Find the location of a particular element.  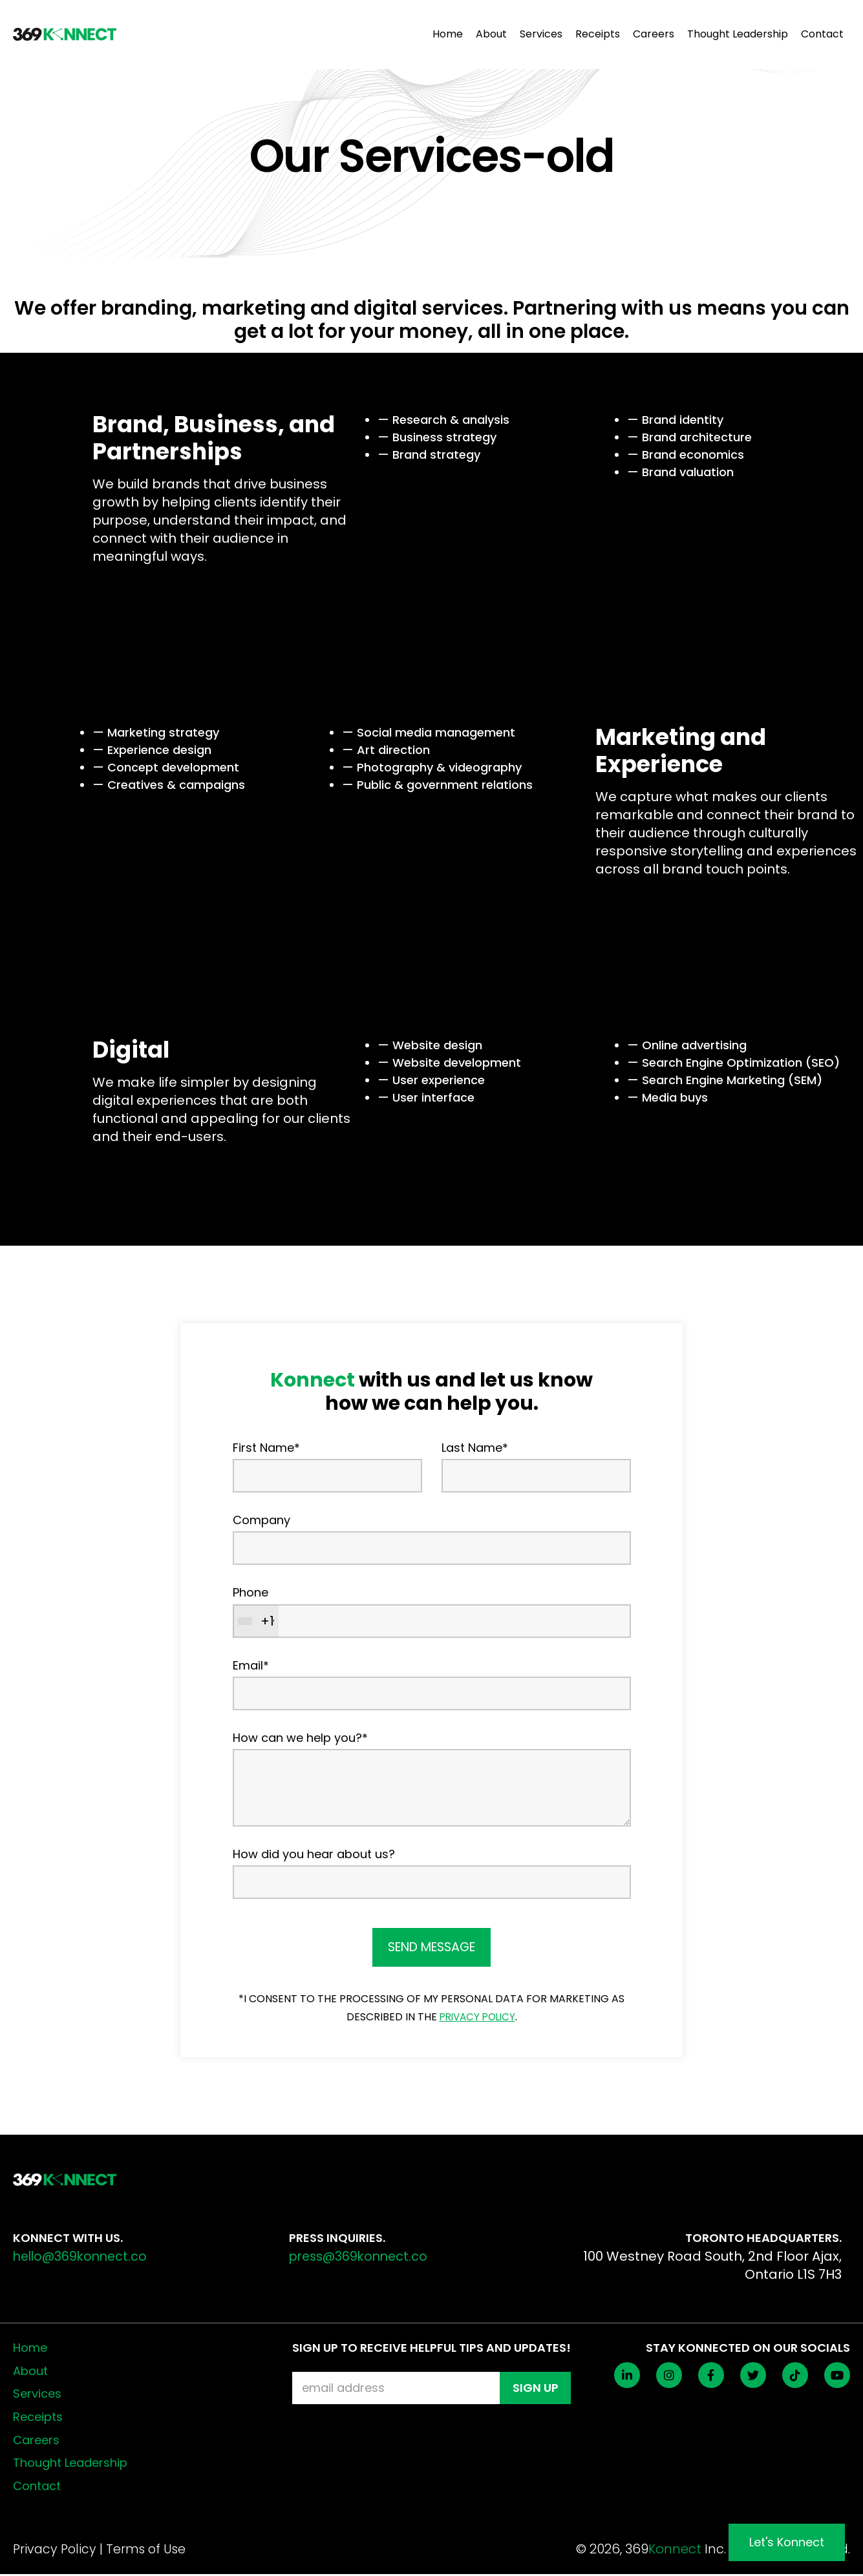

hello@369konnect.co is located at coordinates (83, 2258).